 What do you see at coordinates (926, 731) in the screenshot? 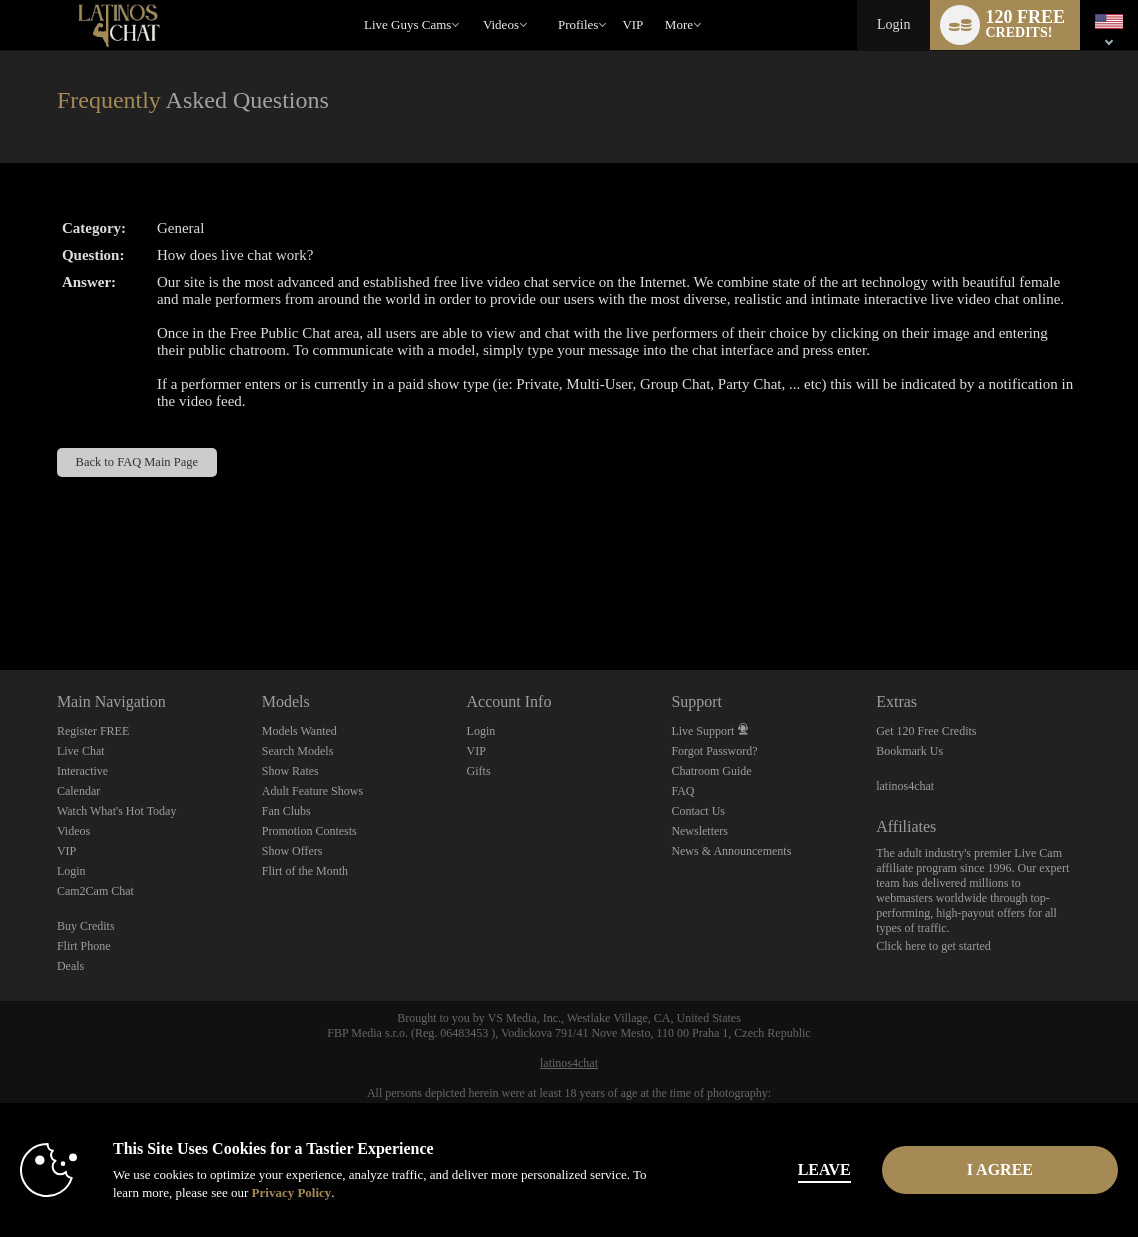
I see `Get 120 Free Credits` at bounding box center [926, 731].